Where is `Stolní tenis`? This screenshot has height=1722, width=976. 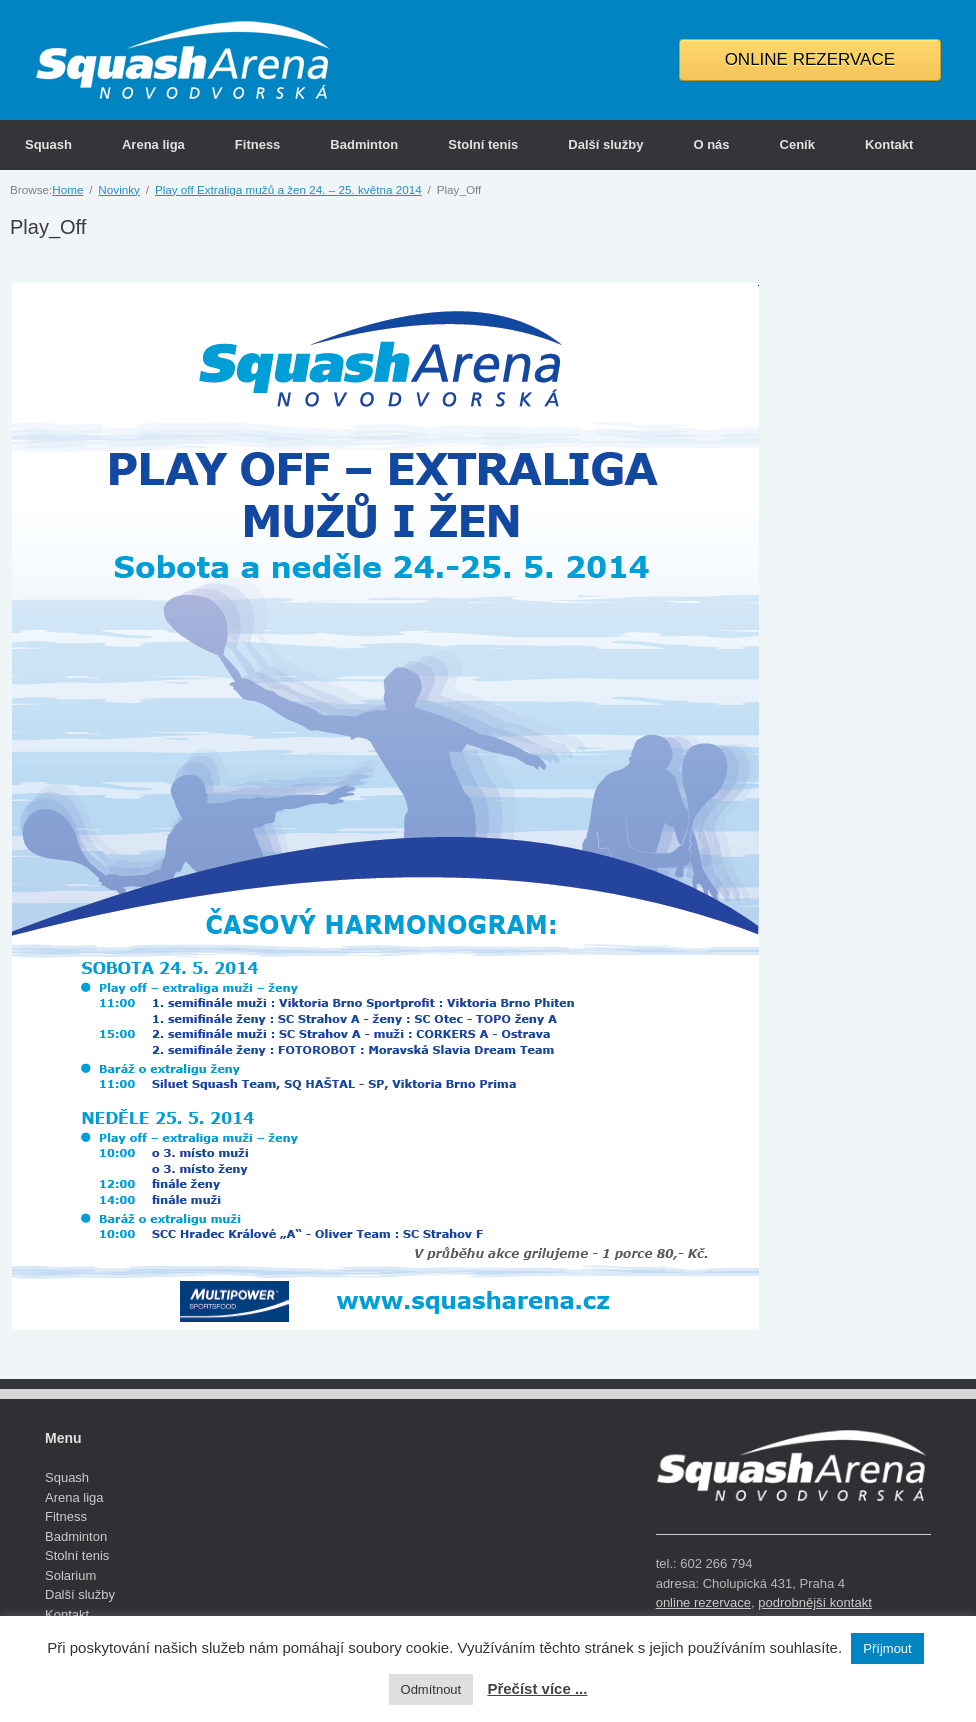 Stolní tenis is located at coordinates (483, 144).